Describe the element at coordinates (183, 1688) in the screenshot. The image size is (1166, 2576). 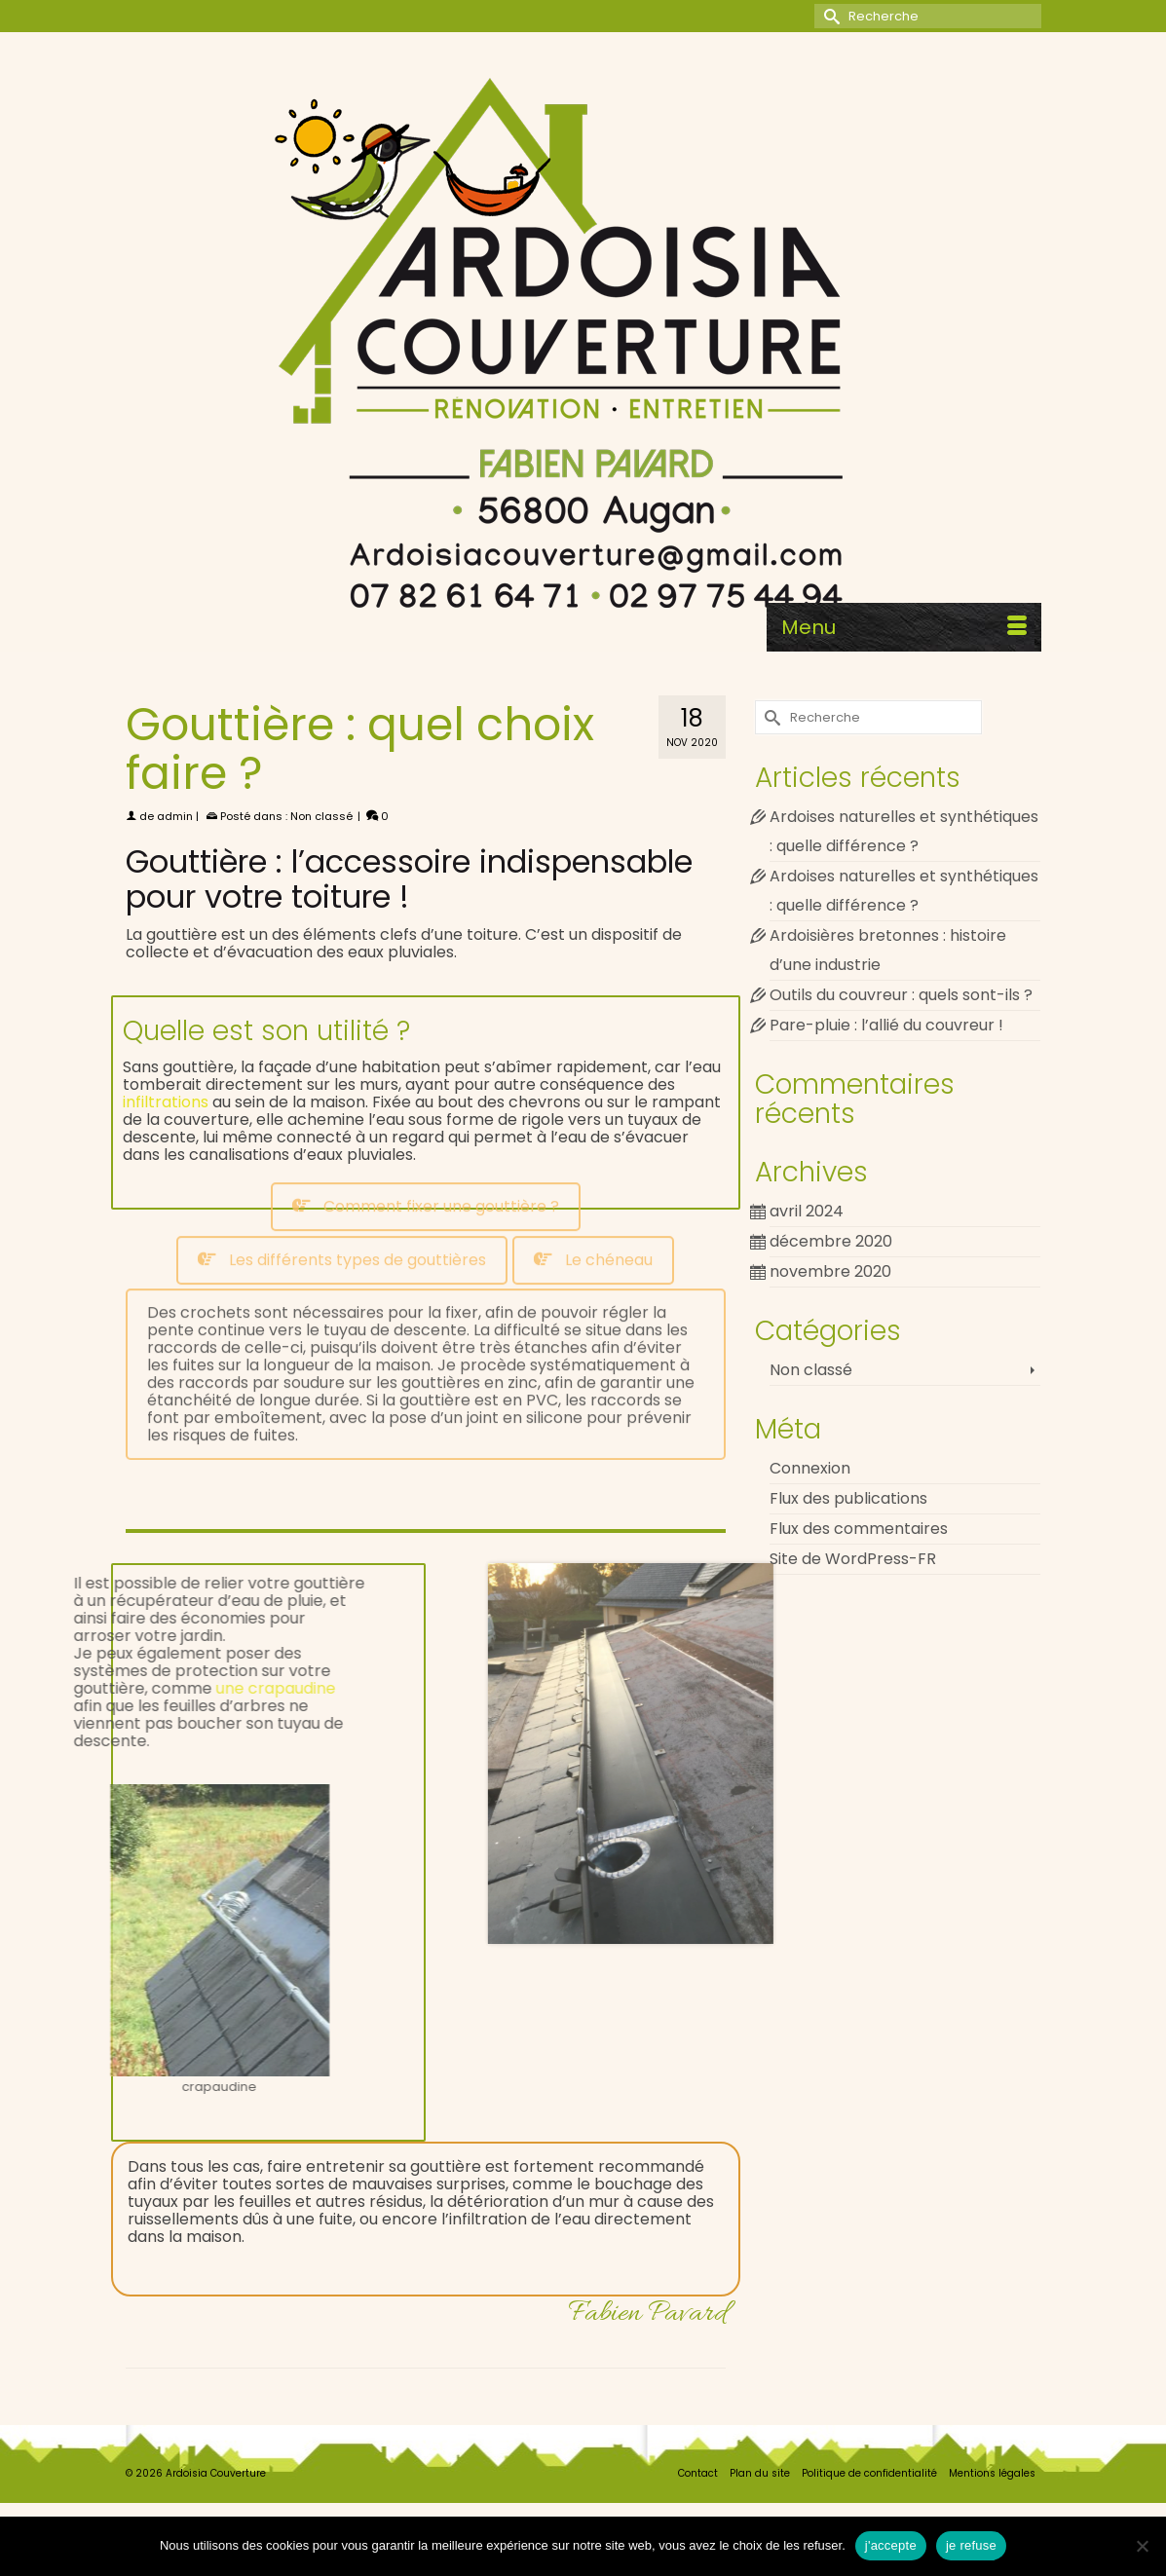
I see `une crapaudine` at that location.